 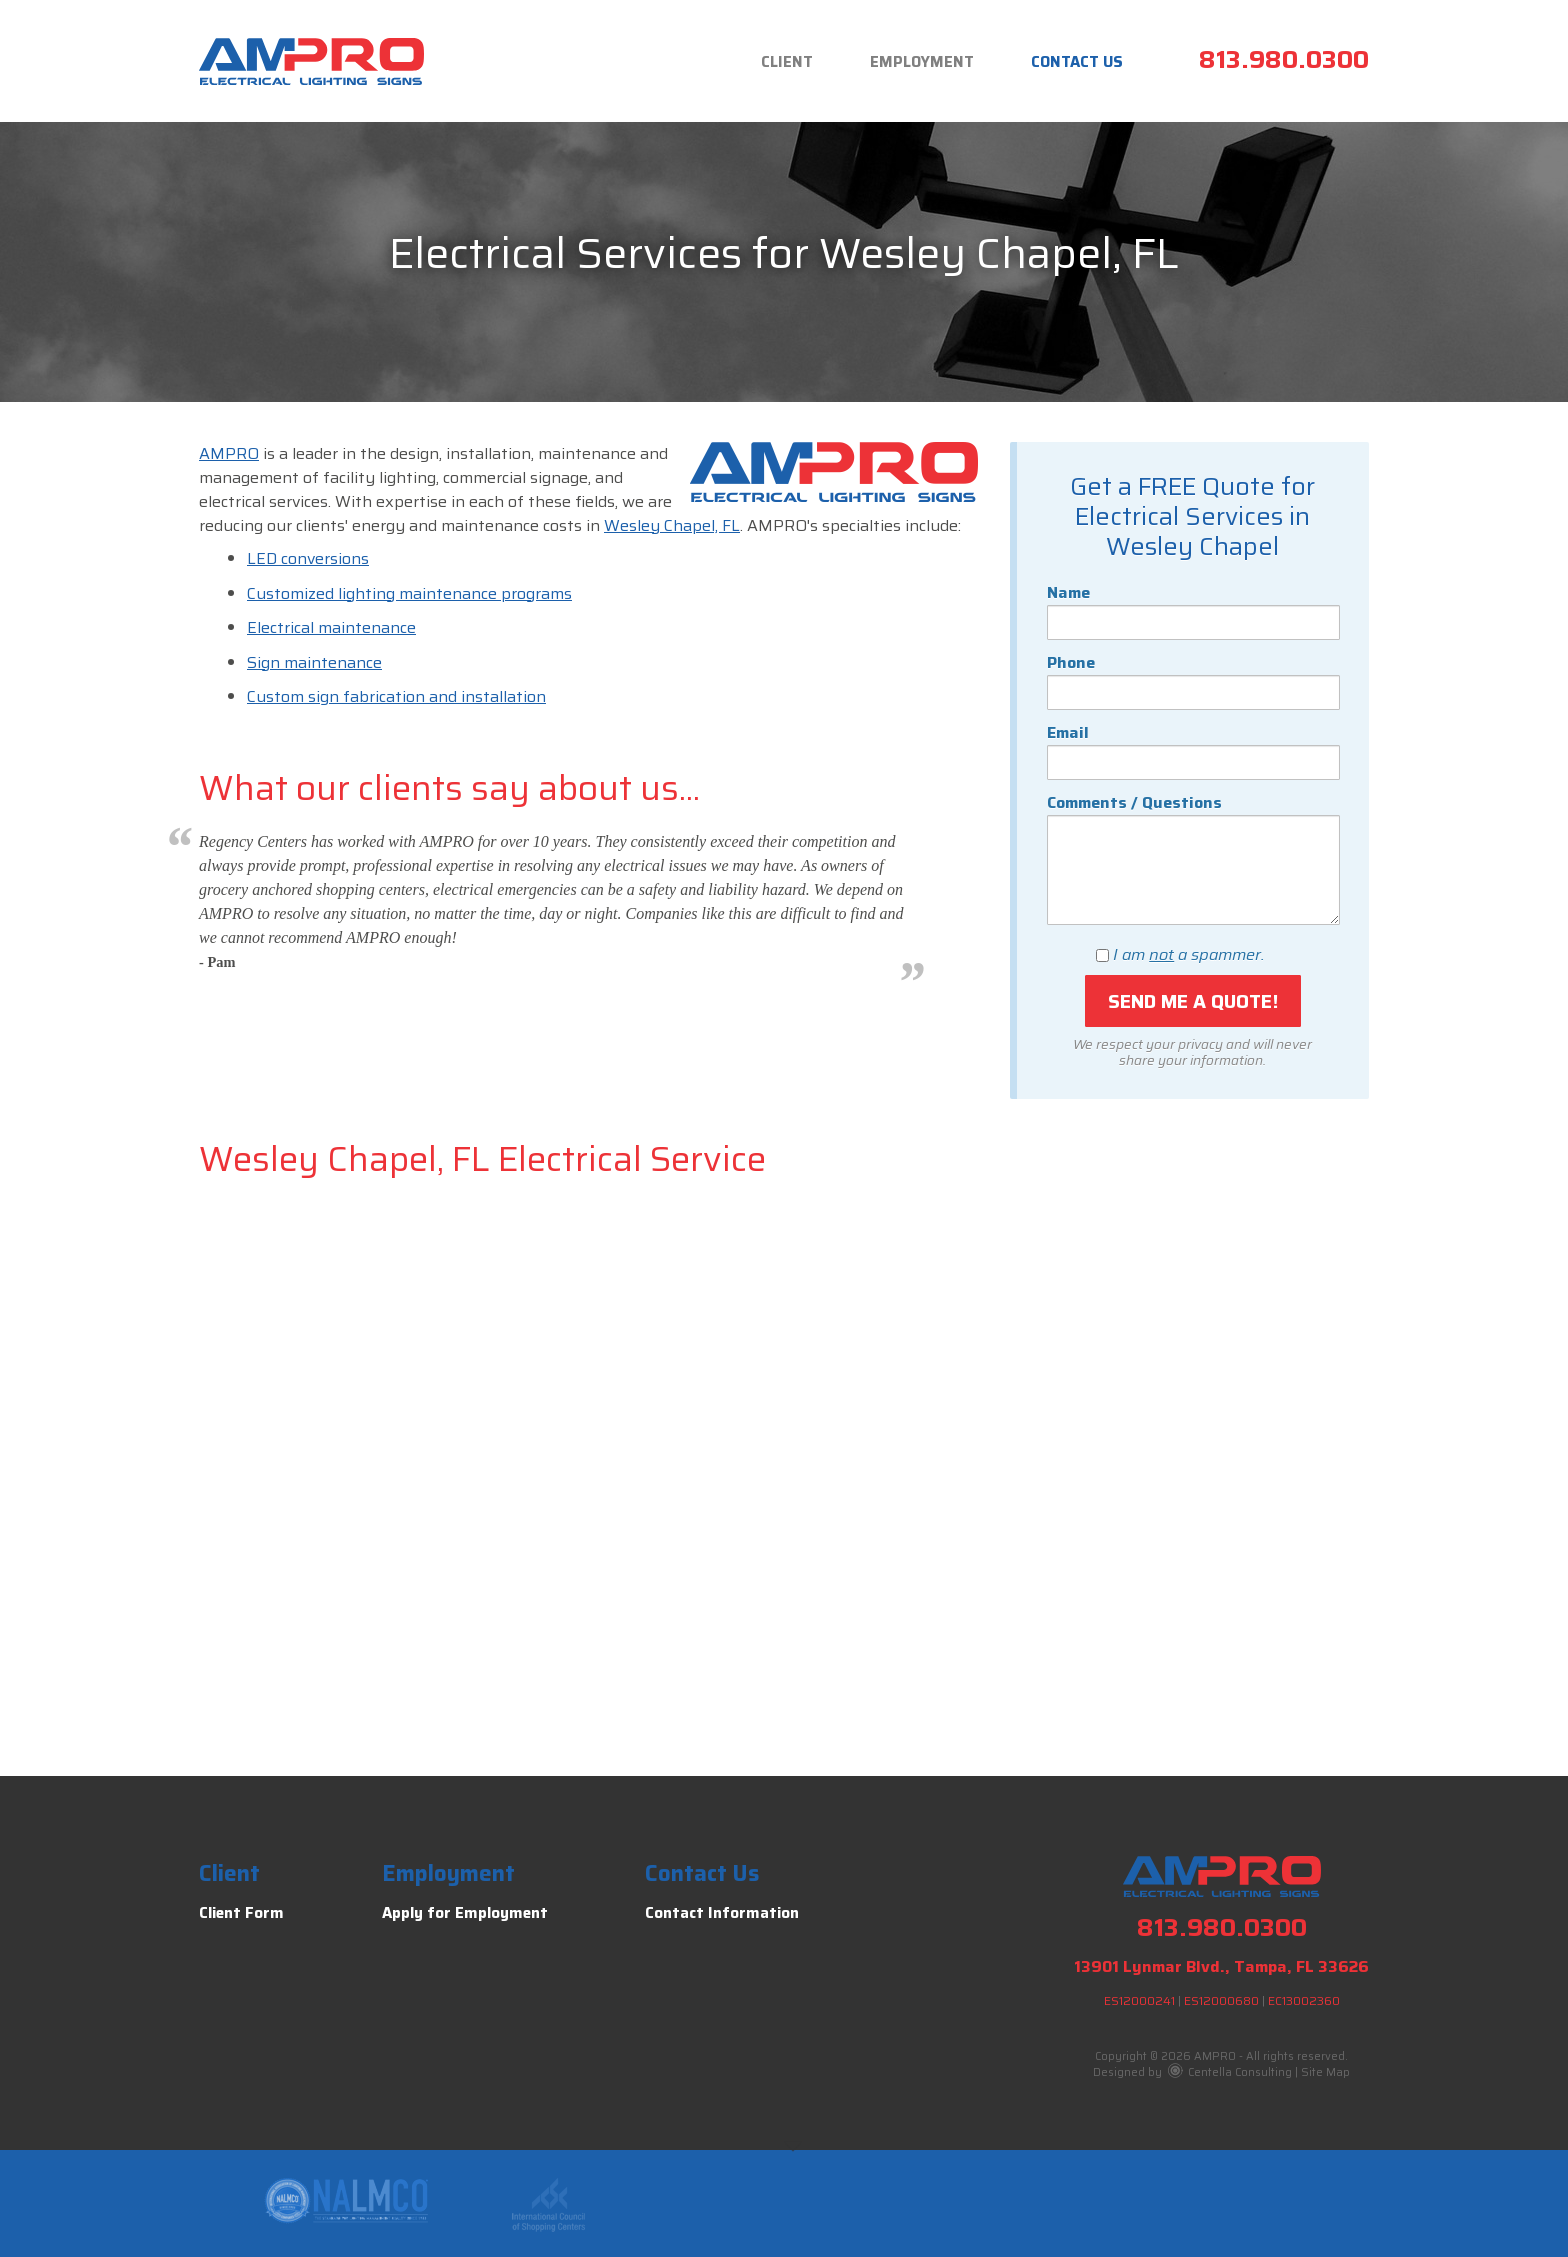 What do you see at coordinates (1077, 62) in the screenshot?
I see `Contact Us` at bounding box center [1077, 62].